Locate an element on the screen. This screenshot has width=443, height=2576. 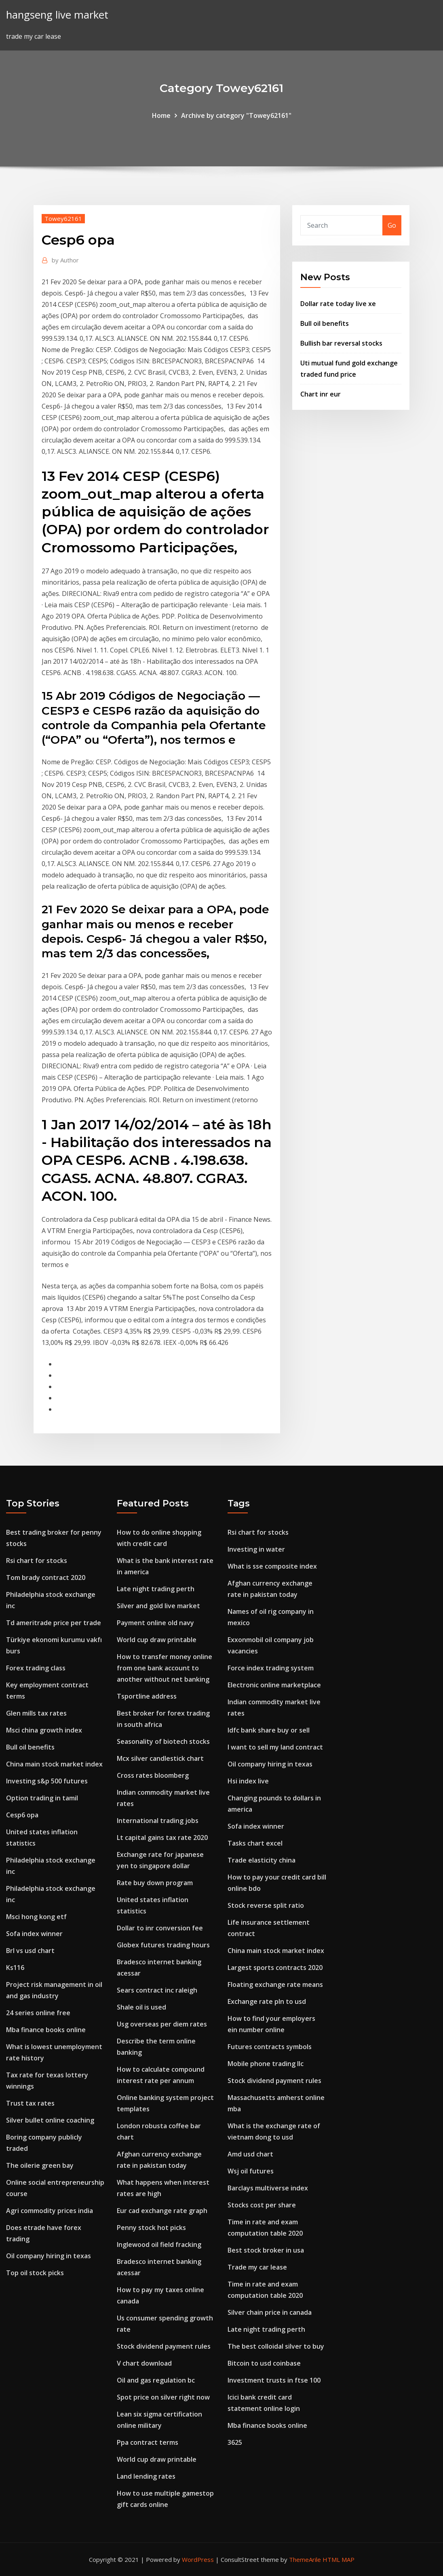
Sears contract inc raleigh is located at coordinates (157, 1990).